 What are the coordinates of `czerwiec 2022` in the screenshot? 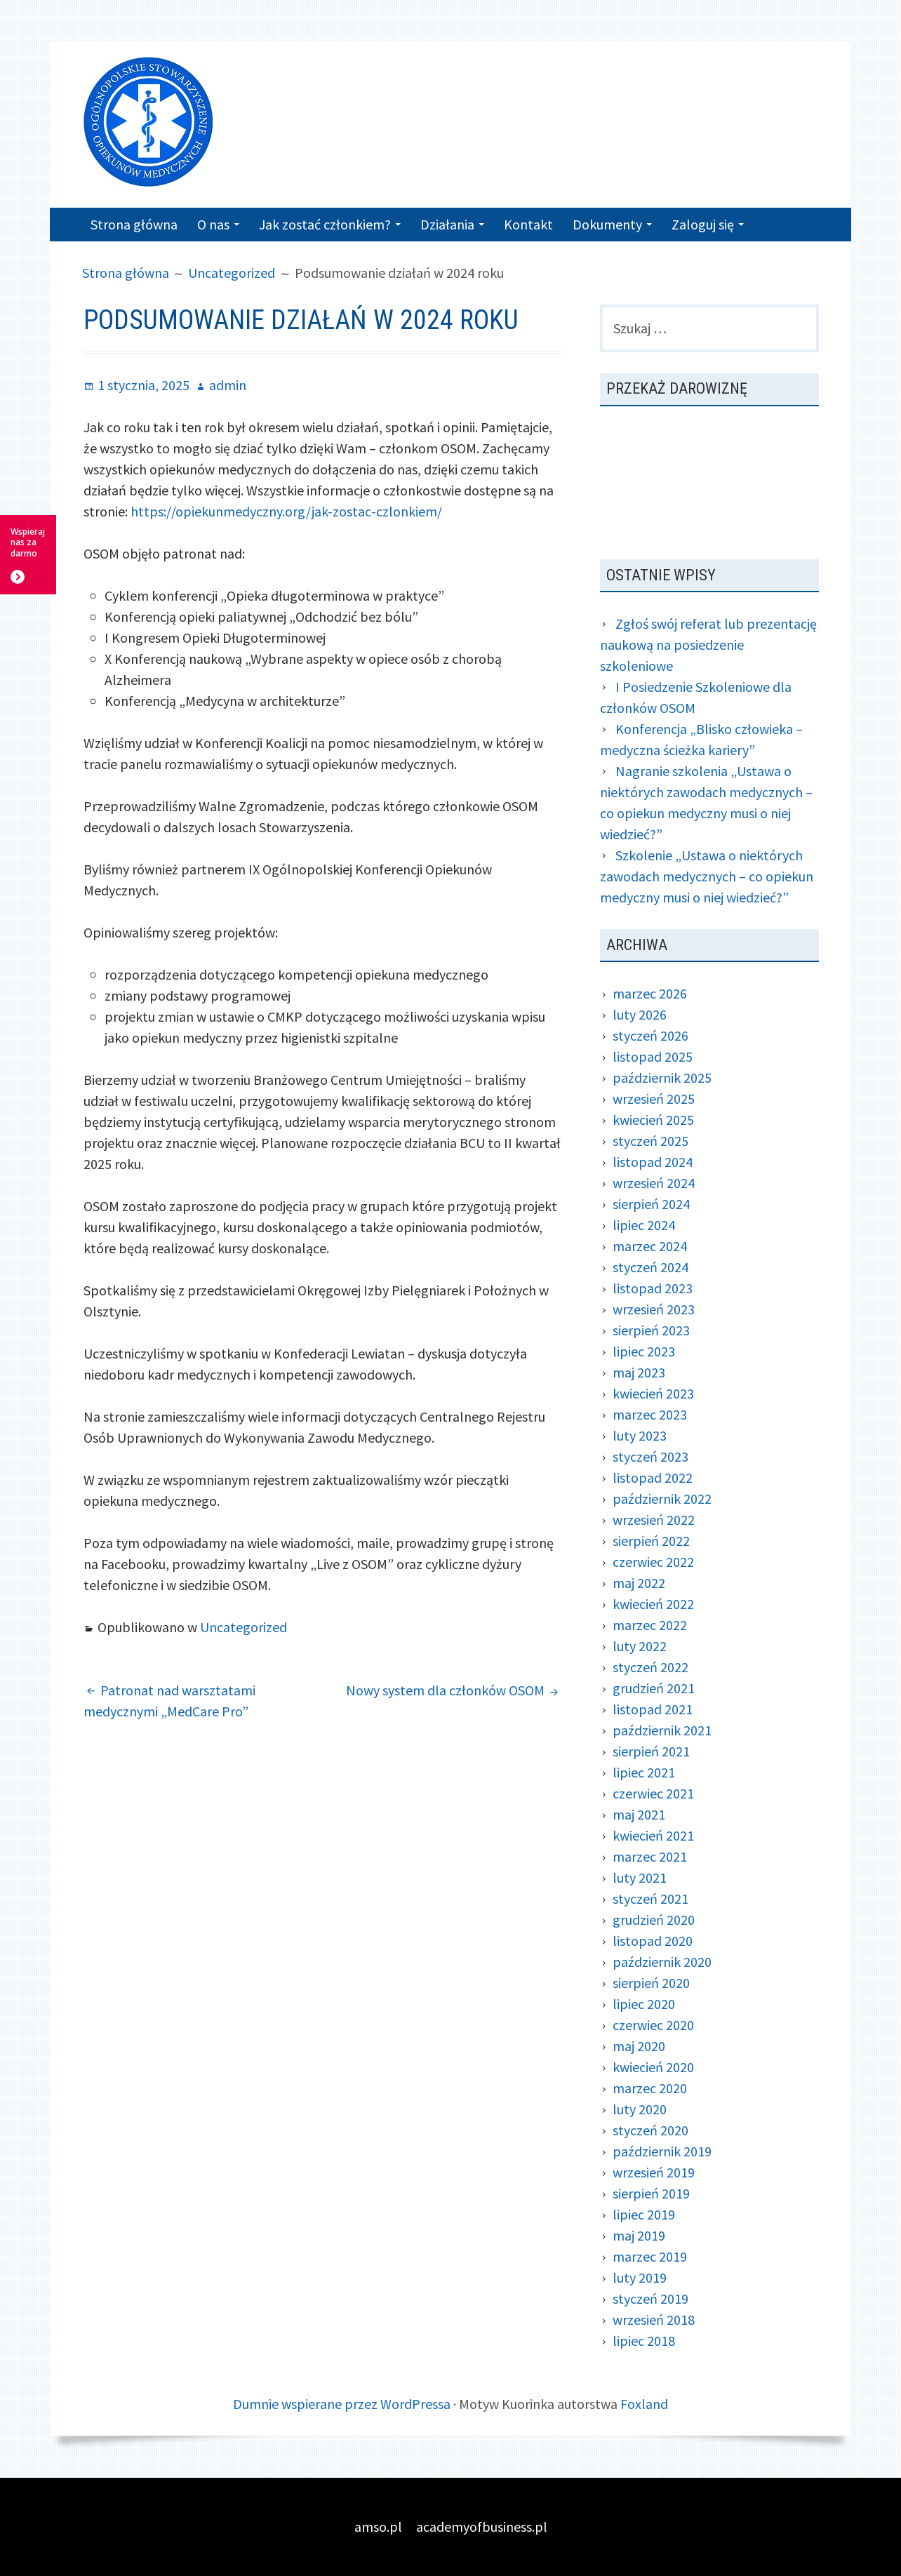 It's located at (653, 1561).